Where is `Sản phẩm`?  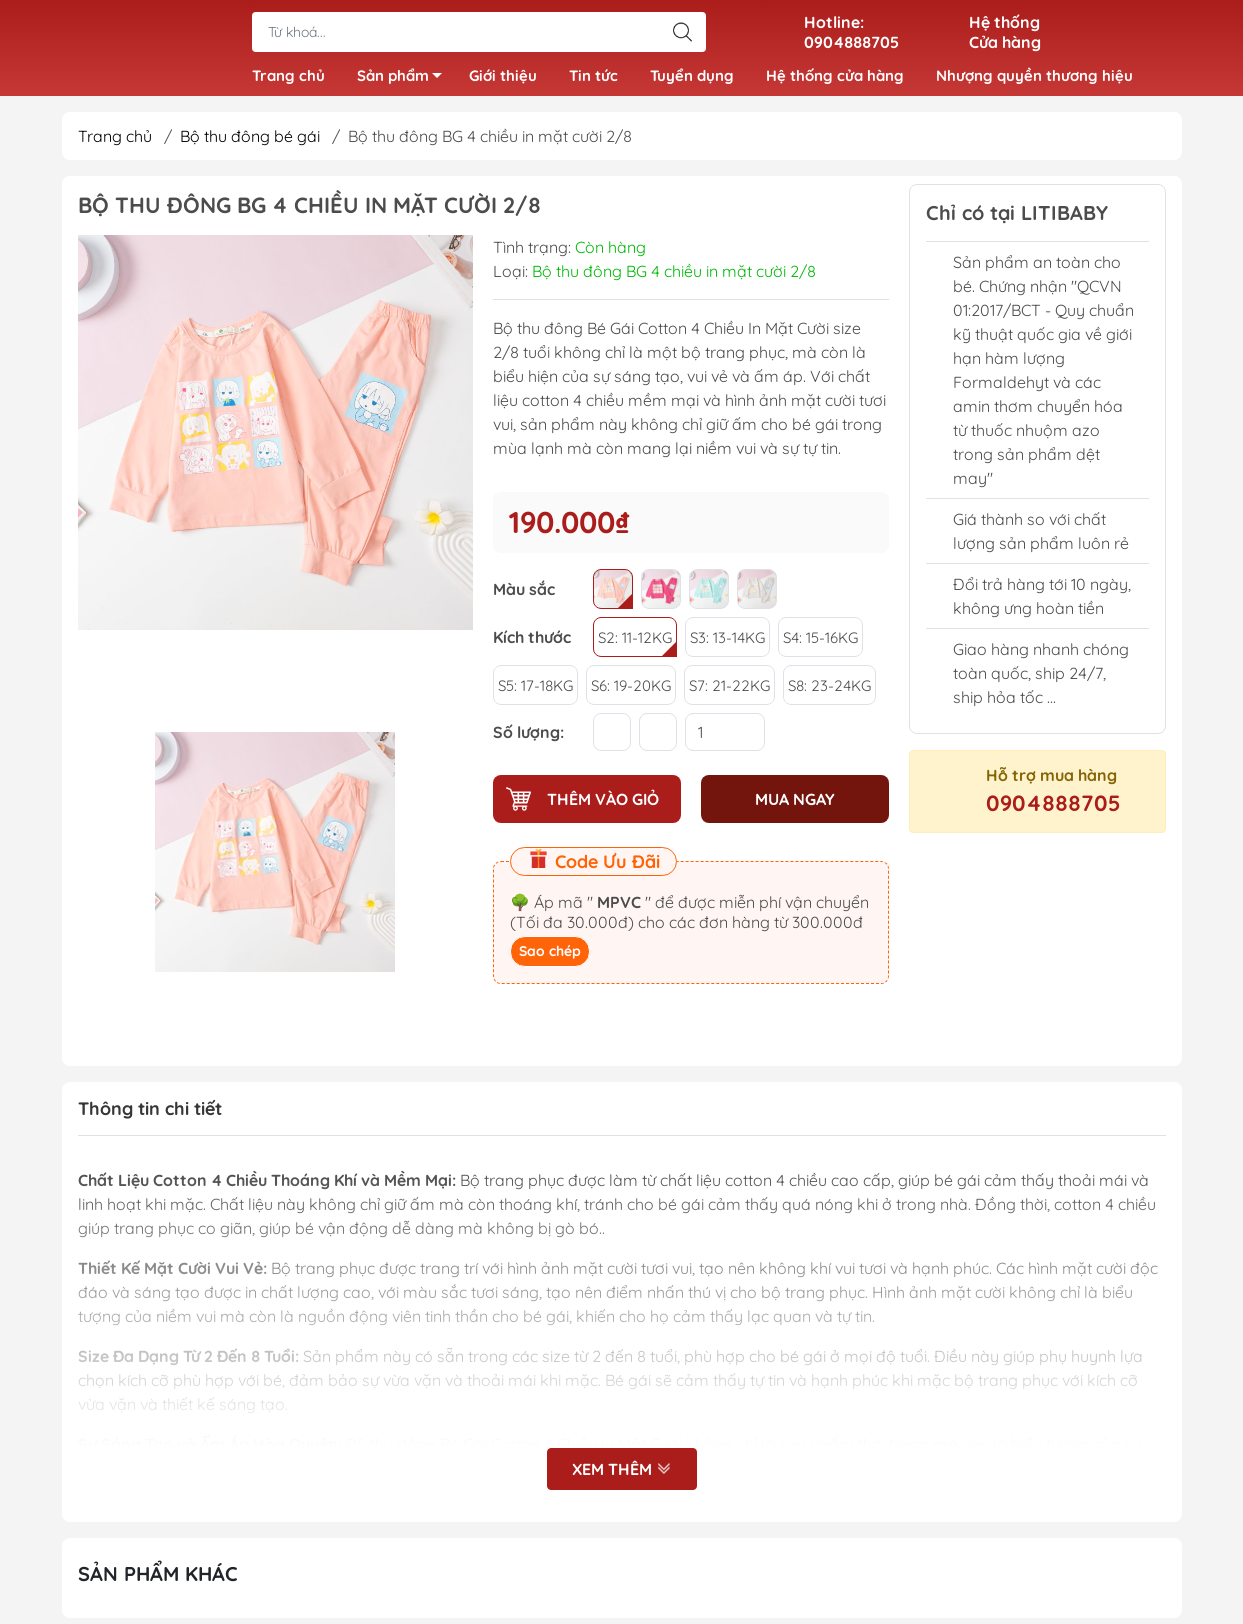
Sản phẩm is located at coordinates (405, 82).